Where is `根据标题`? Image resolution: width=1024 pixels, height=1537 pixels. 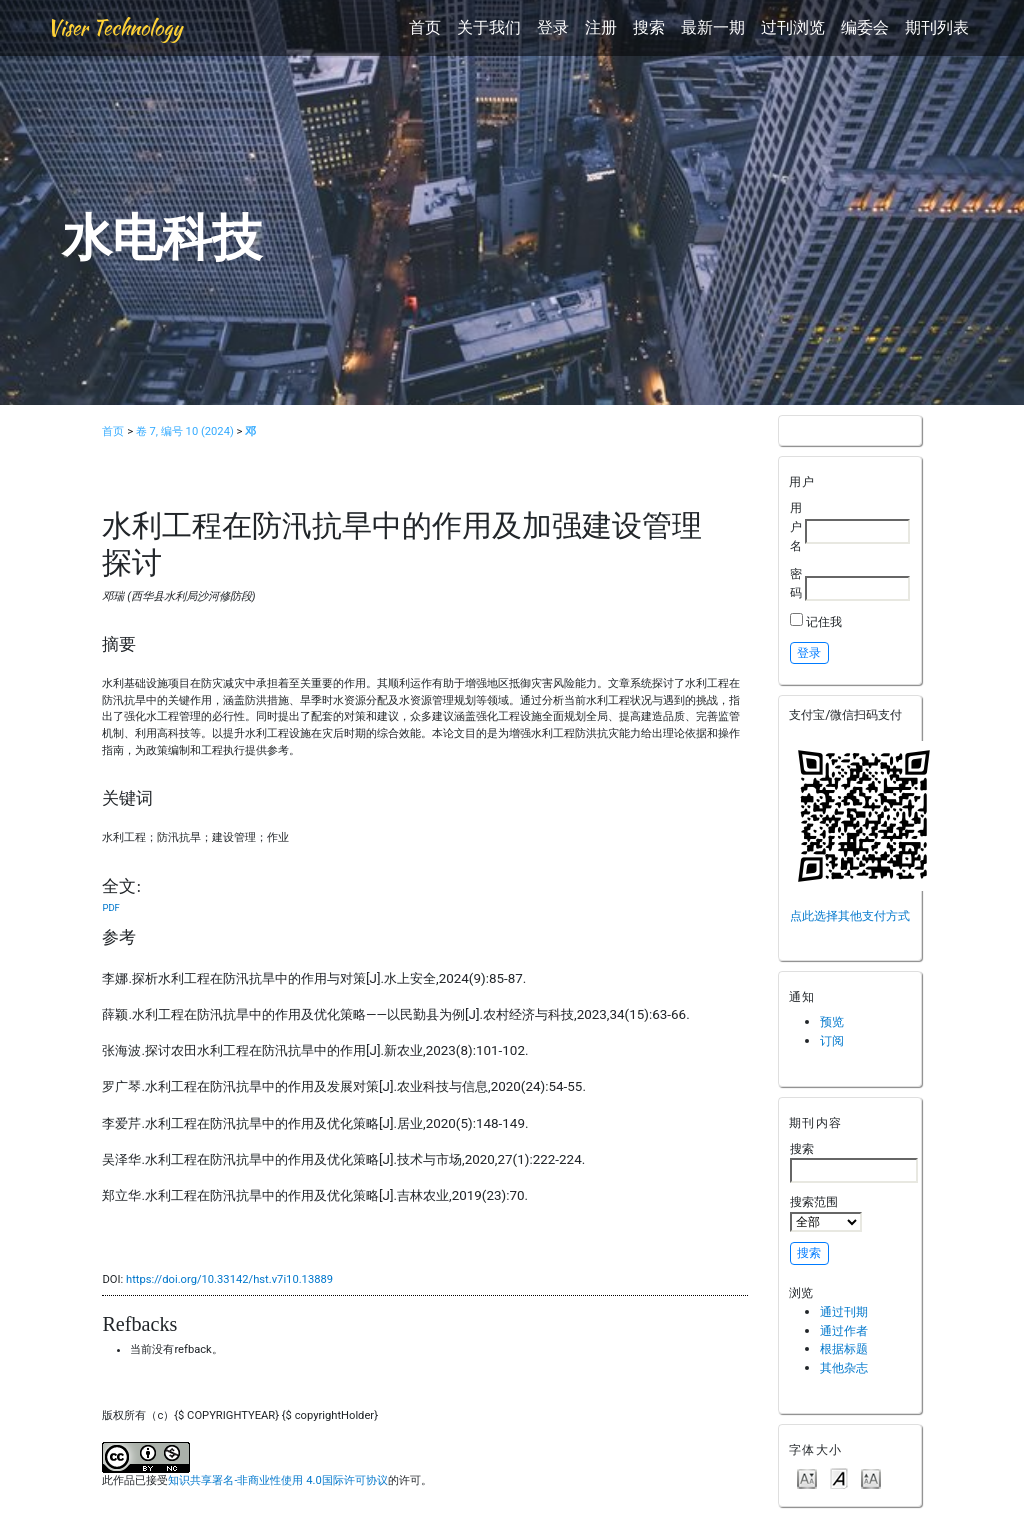 根据标题 is located at coordinates (844, 1348).